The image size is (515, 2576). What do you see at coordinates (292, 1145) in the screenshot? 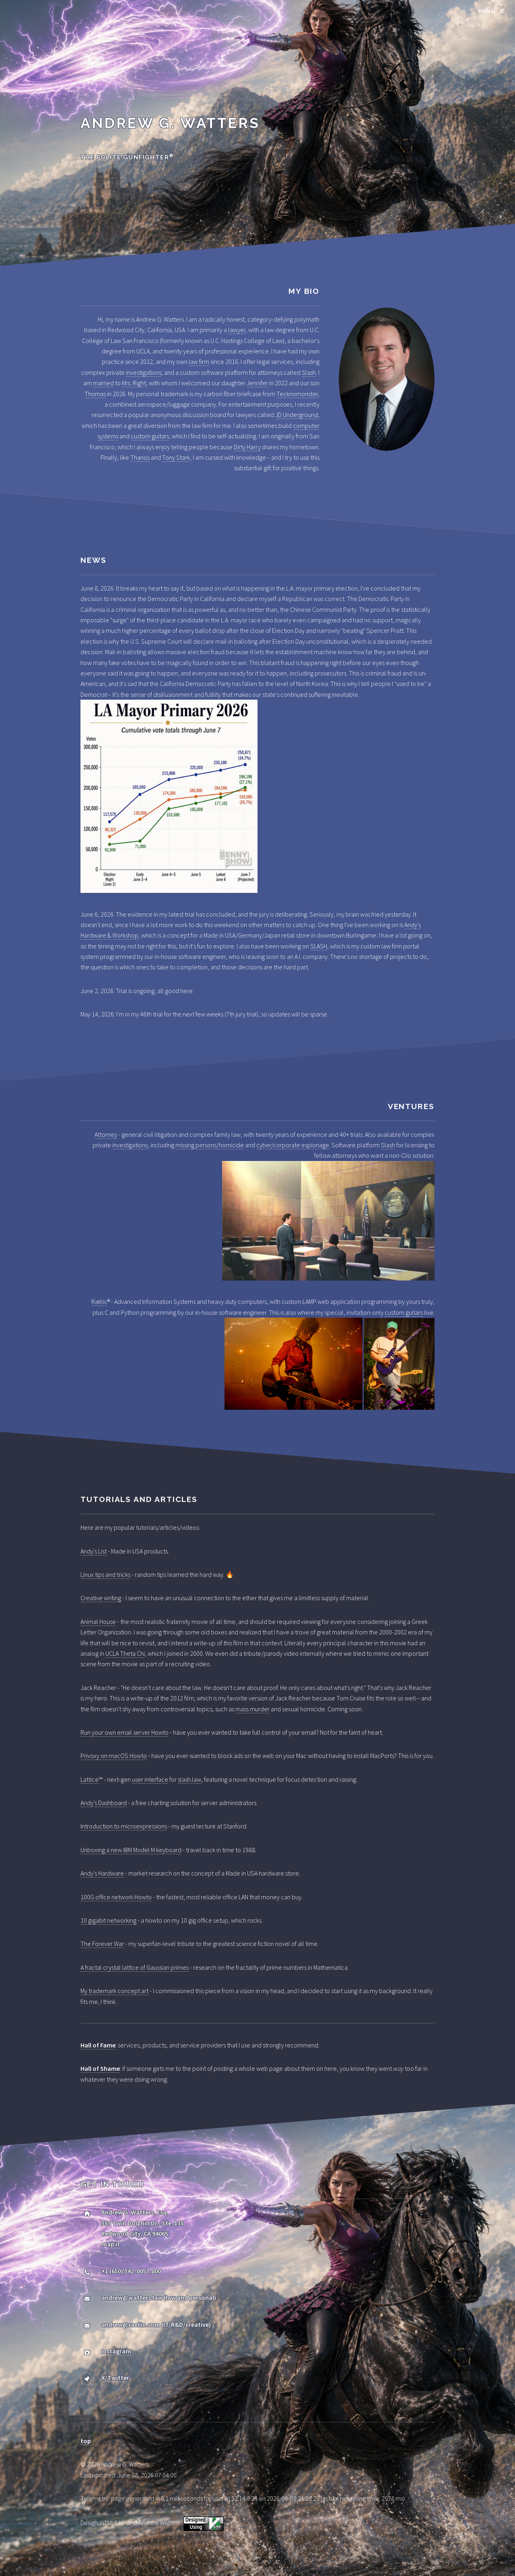
I see `cyber/corporate espionage` at bounding box center [292, 1145].